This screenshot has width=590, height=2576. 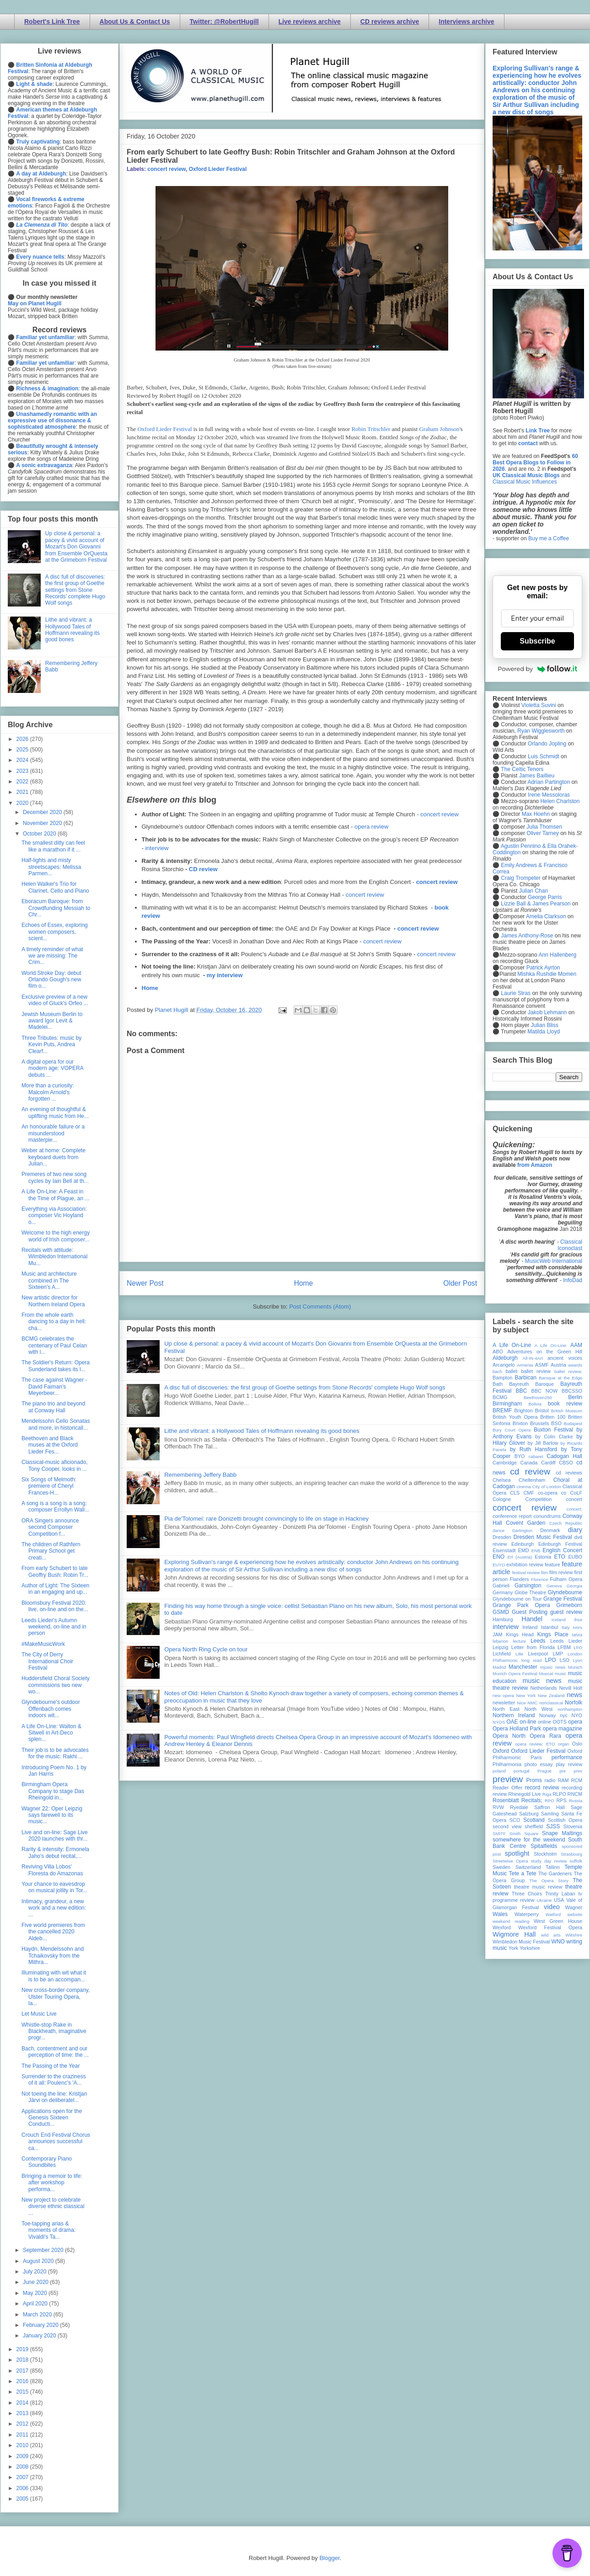 I want to click on The Celtic Tenors, so click(x=522, y=769).